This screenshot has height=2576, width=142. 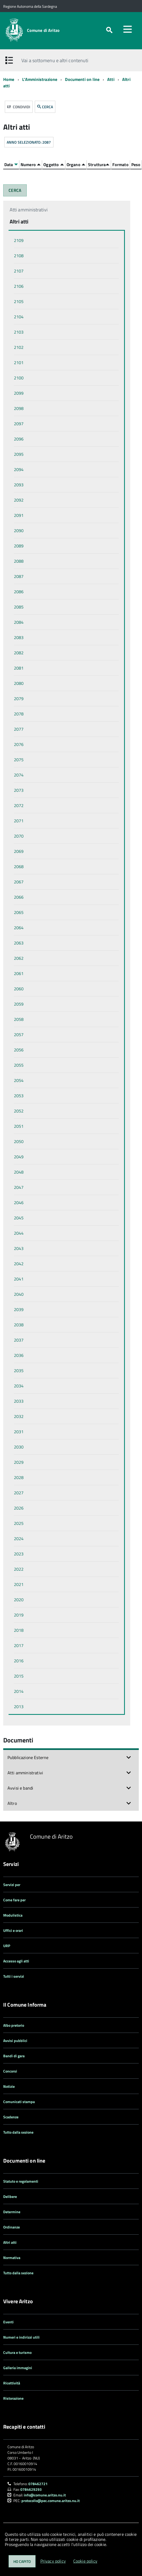 I want to click on 2019, so click(x=19, y=1615).